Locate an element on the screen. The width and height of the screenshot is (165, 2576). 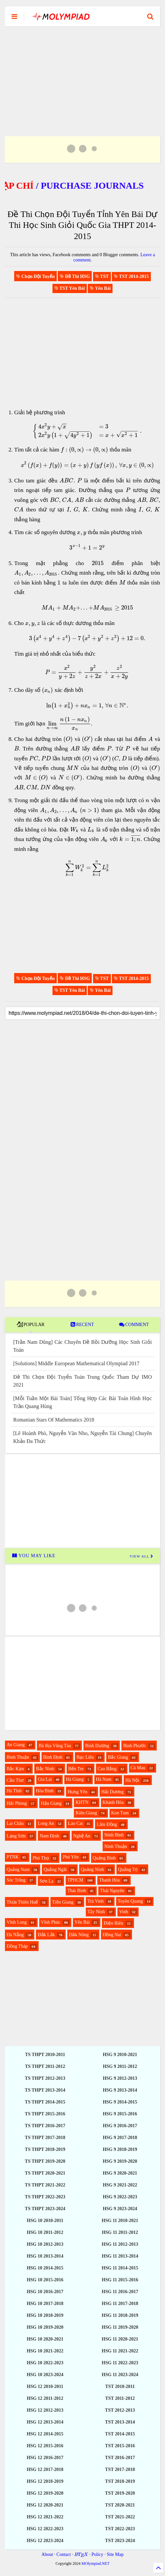
HSG 11 2016-2017 is located at coordinates (120, 2291).